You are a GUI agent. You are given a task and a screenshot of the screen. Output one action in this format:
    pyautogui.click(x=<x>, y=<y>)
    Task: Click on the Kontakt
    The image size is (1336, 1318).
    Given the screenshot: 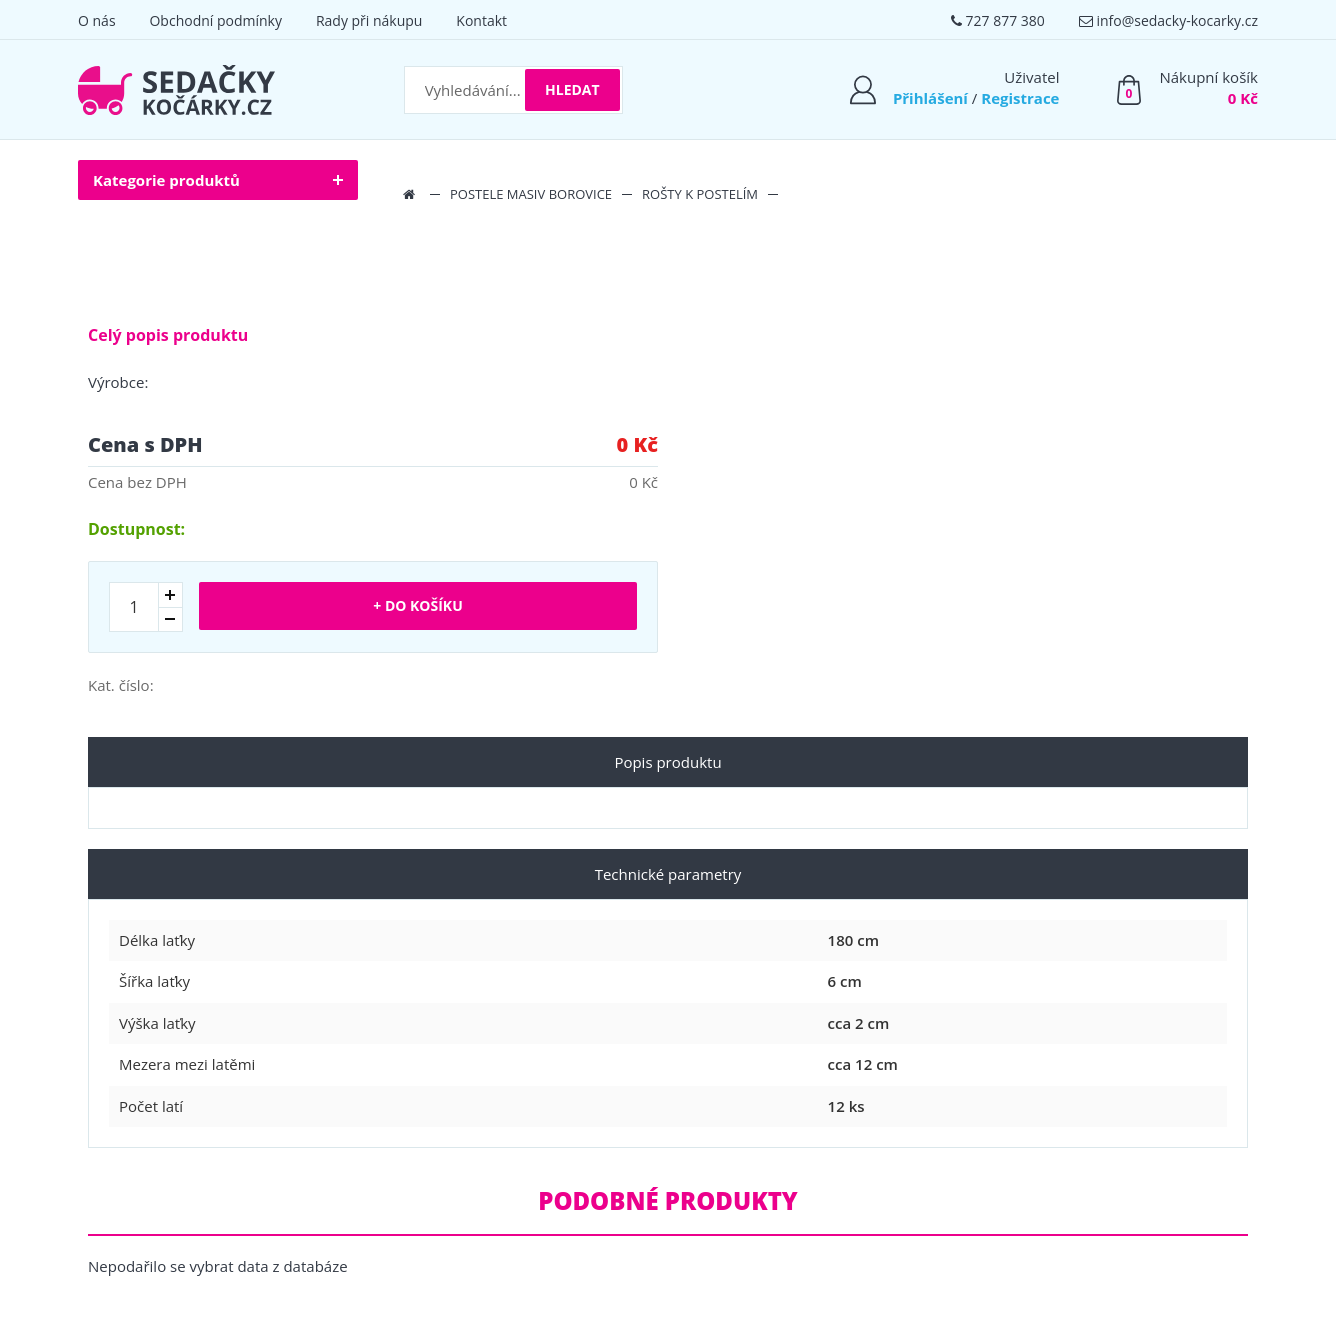 What is the action you would take?
    pyautogui.click(x=481, y=20)
    